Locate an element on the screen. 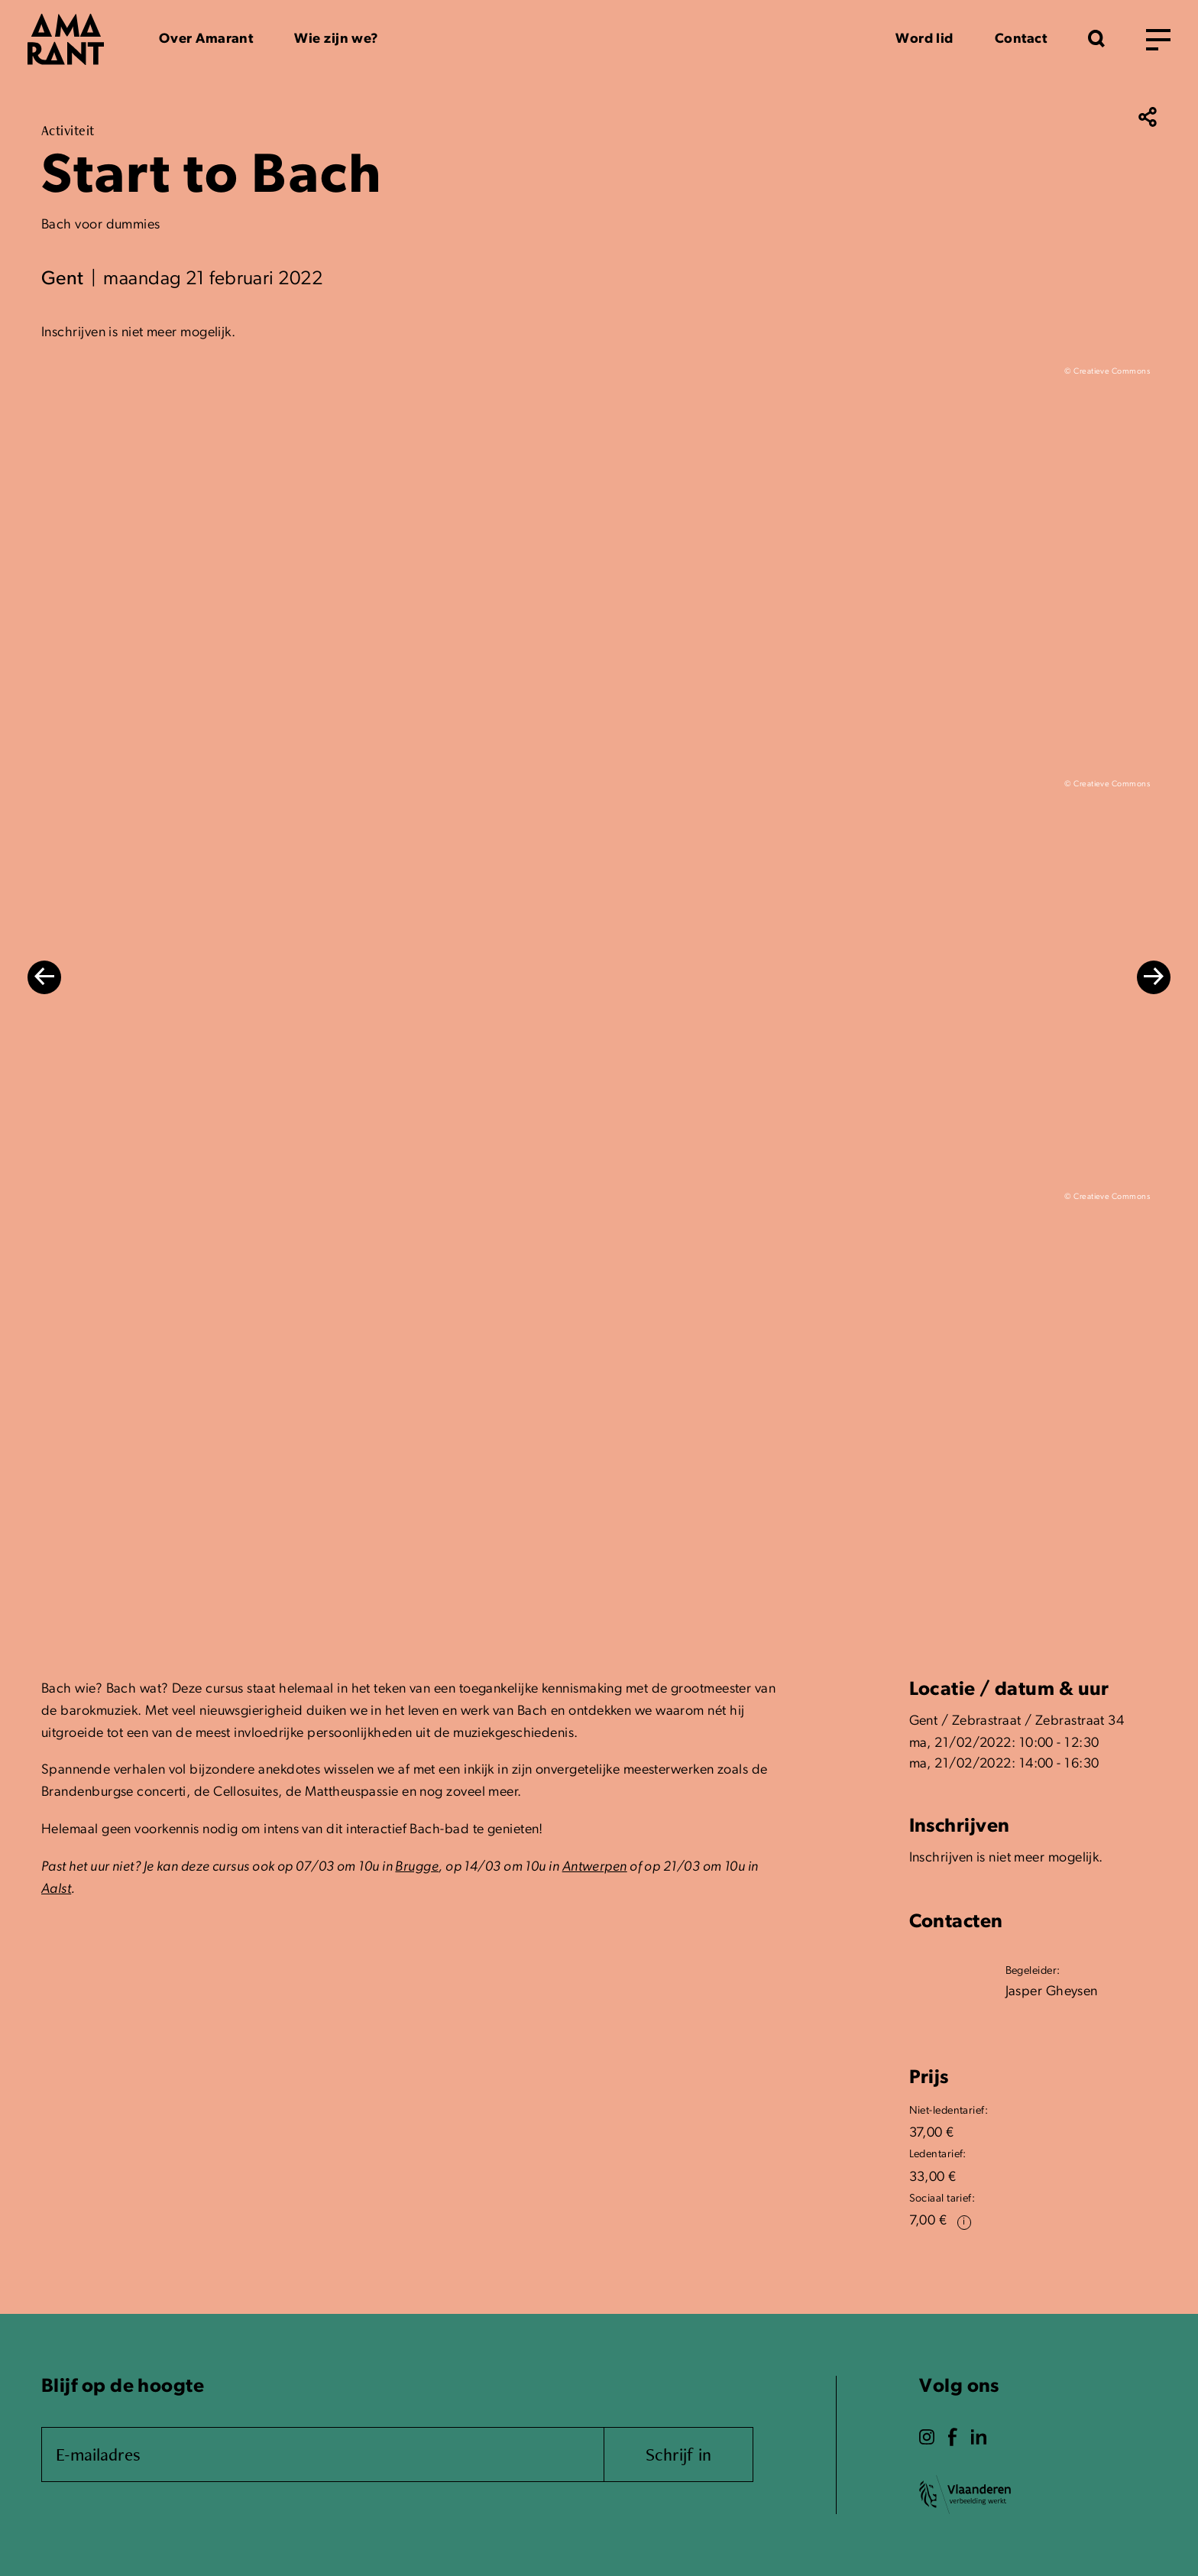 The image size is (1198, 2576). Schrijf in is located at coordinates (678, 2454).